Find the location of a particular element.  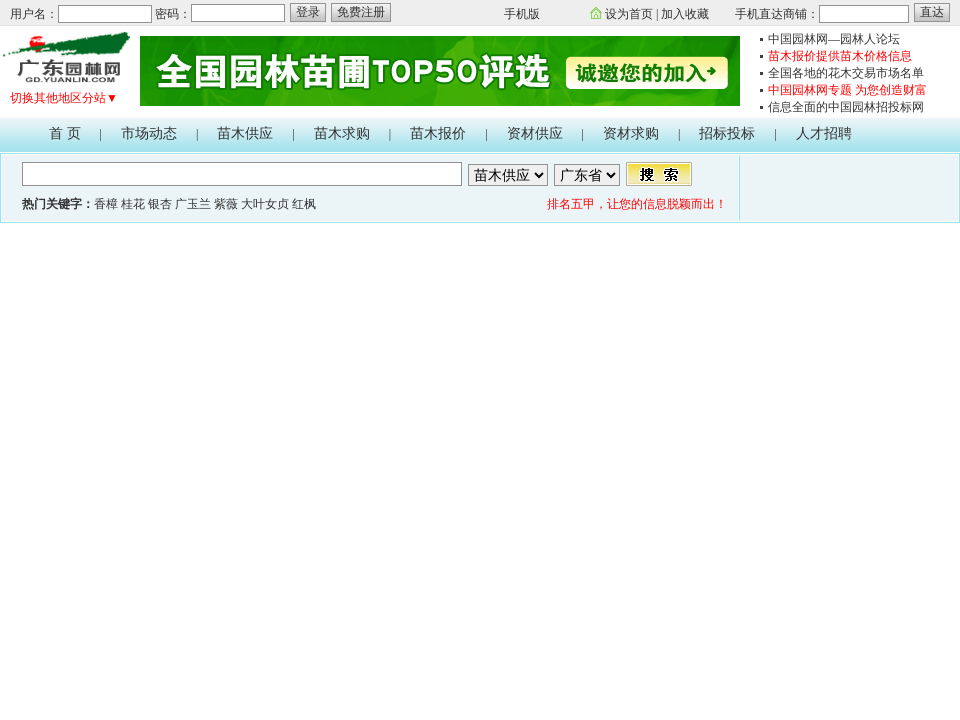

红枫 is located at coordinates (304, 204).